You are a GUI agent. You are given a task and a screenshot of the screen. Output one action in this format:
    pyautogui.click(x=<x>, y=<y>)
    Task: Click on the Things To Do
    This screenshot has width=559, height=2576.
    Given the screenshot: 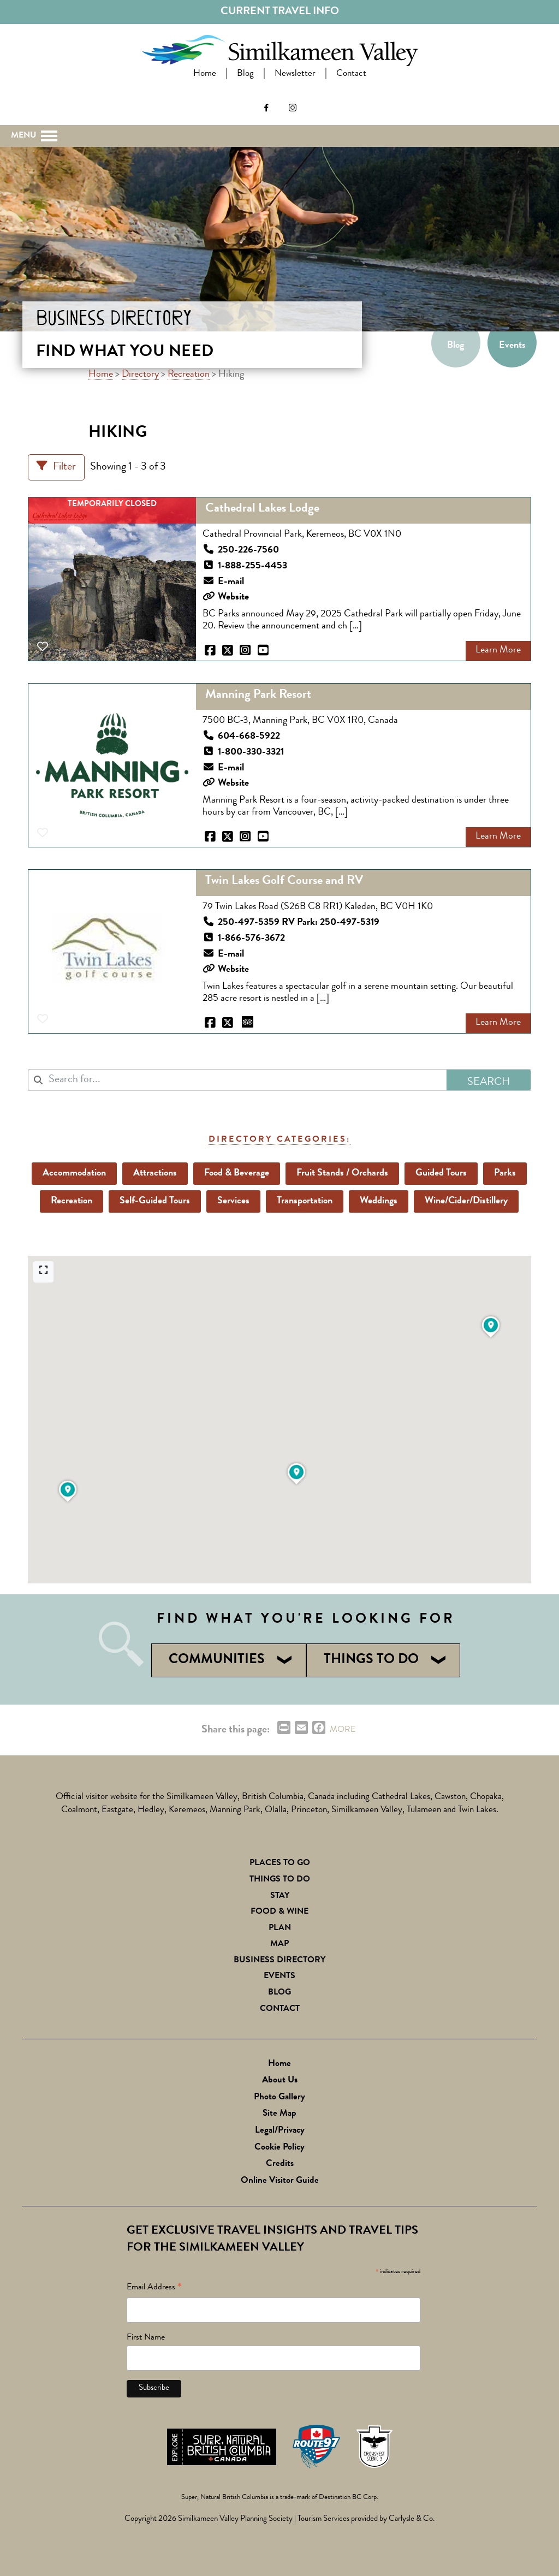 What is the action you would take?
    pyautogui.click(x=279, y=1879)
    